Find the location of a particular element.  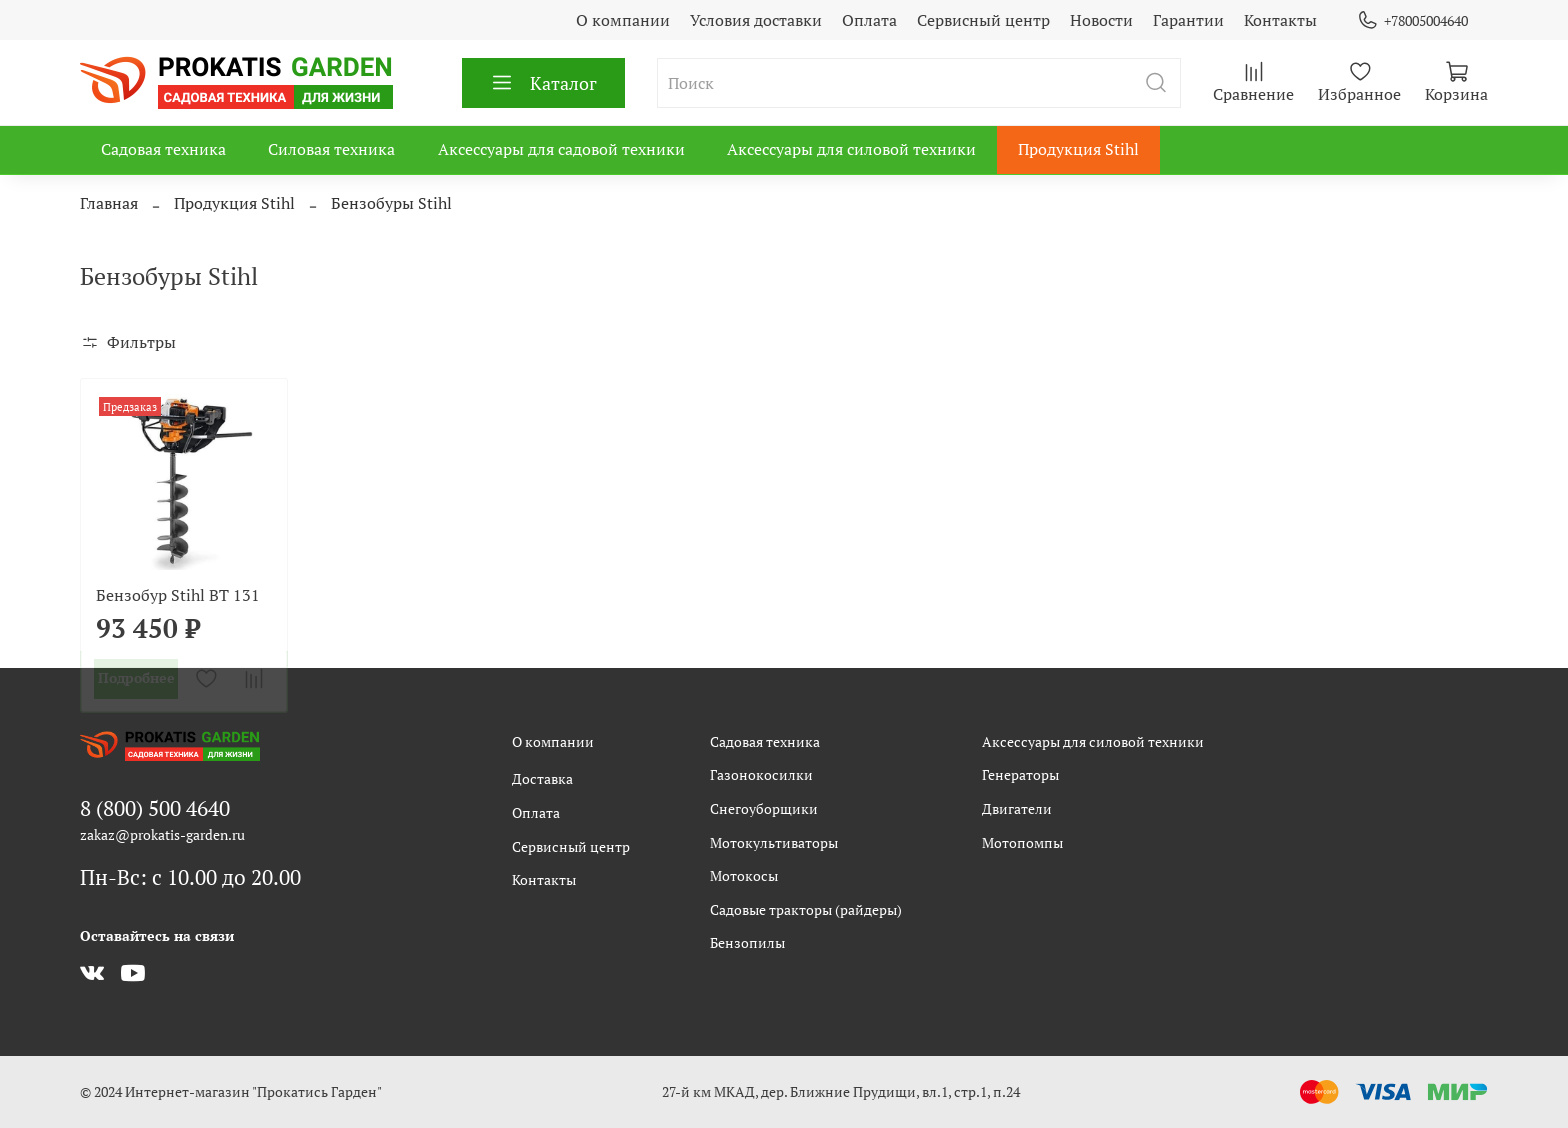

Пн-Вс: с 10.00 до 20.00 is located at coordinates (190, 877).